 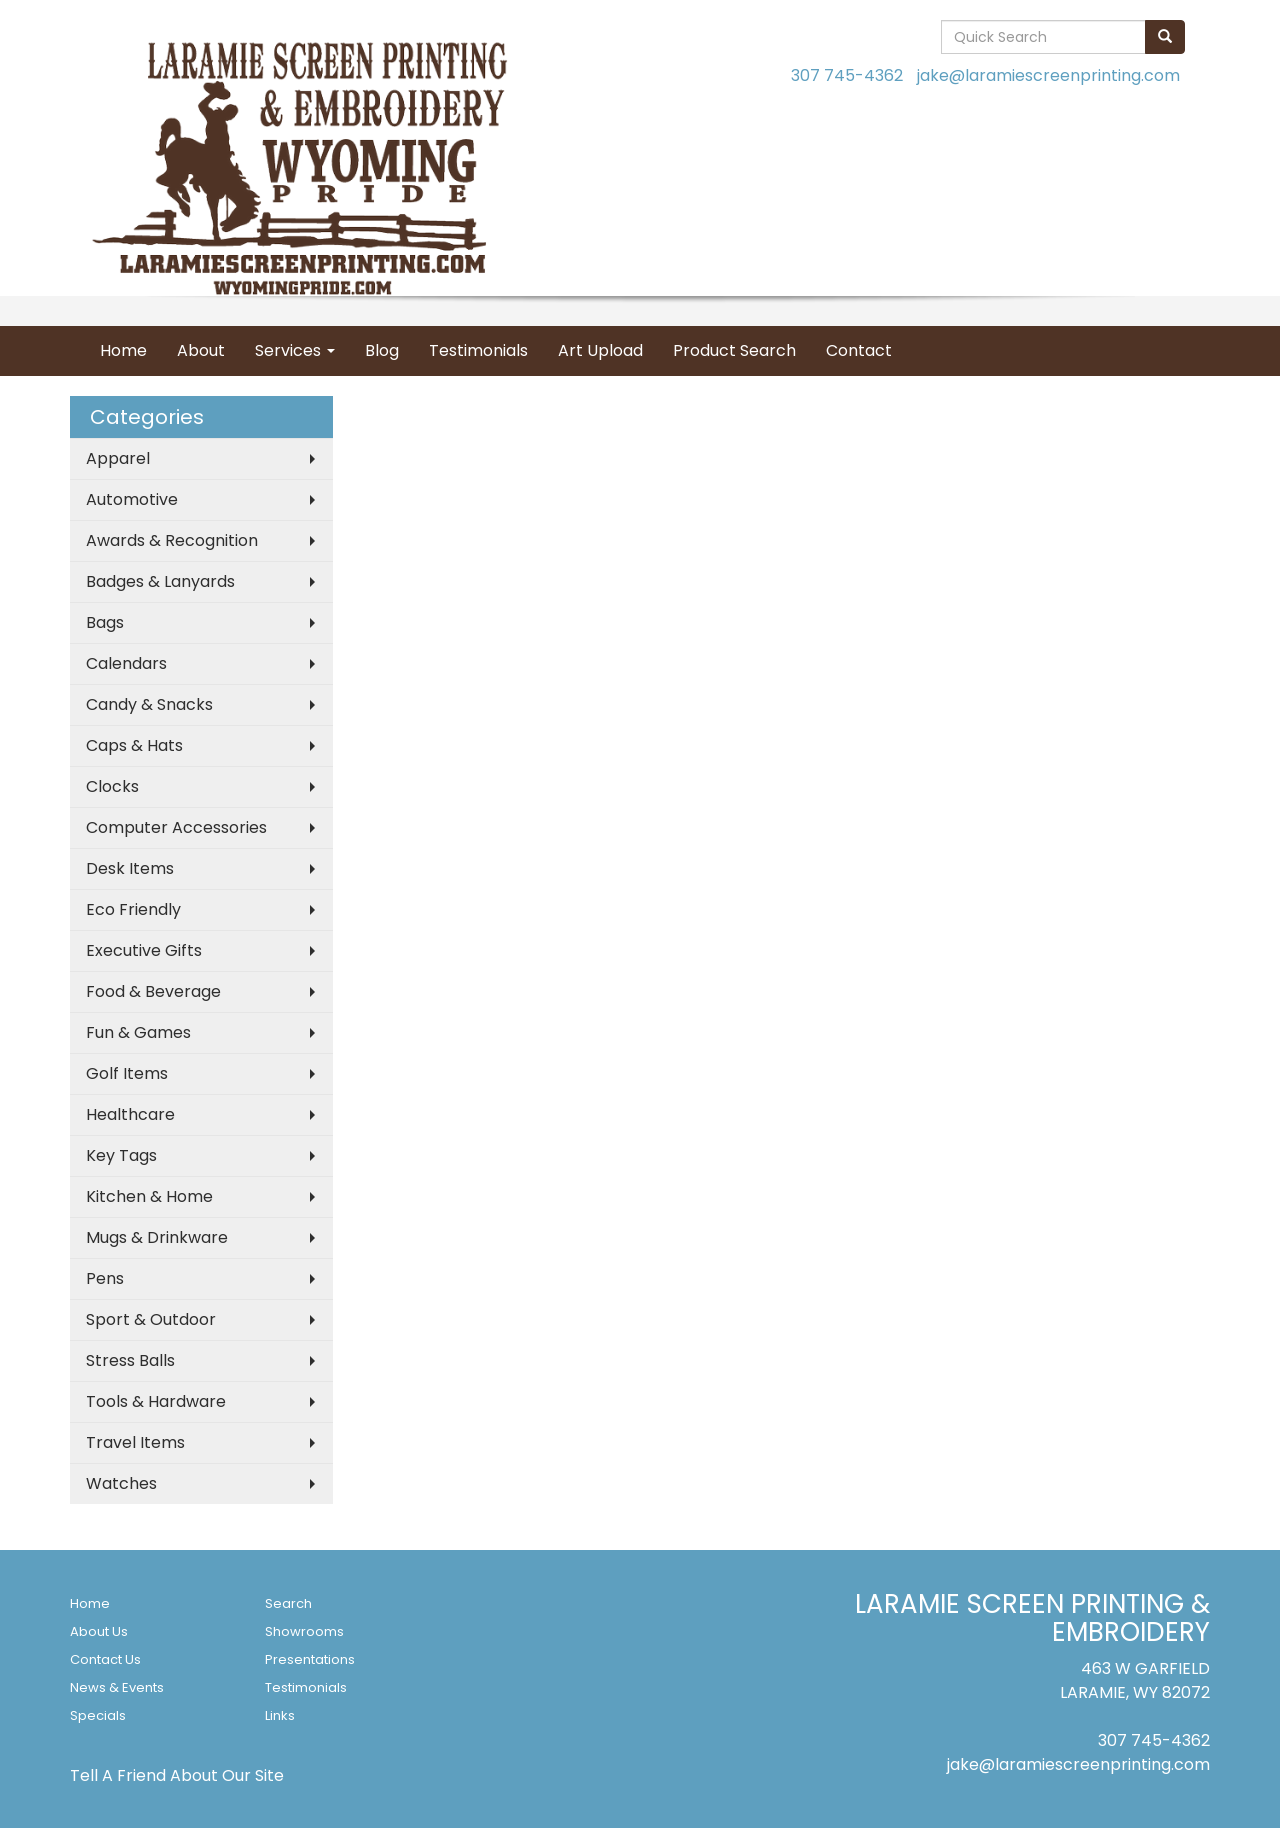 I want to click on Sport & Outdoor, so click(x=151, y=1319).